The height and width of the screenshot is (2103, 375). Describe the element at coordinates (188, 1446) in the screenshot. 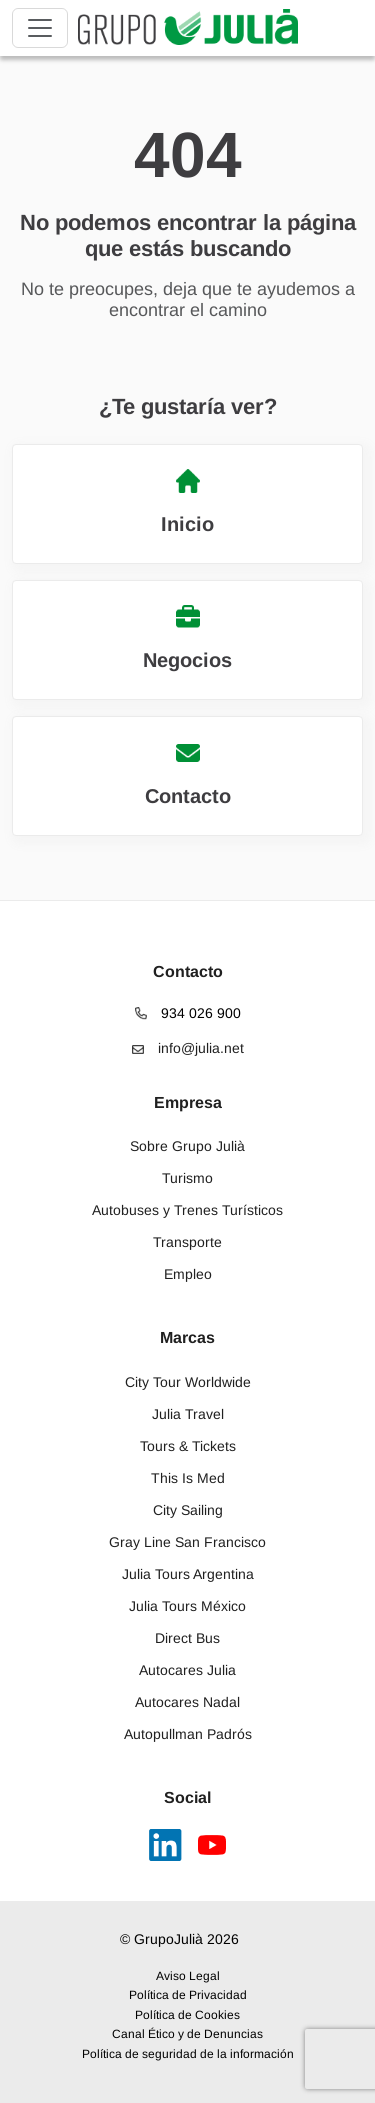

I see `Tours & Tickets` at that location.